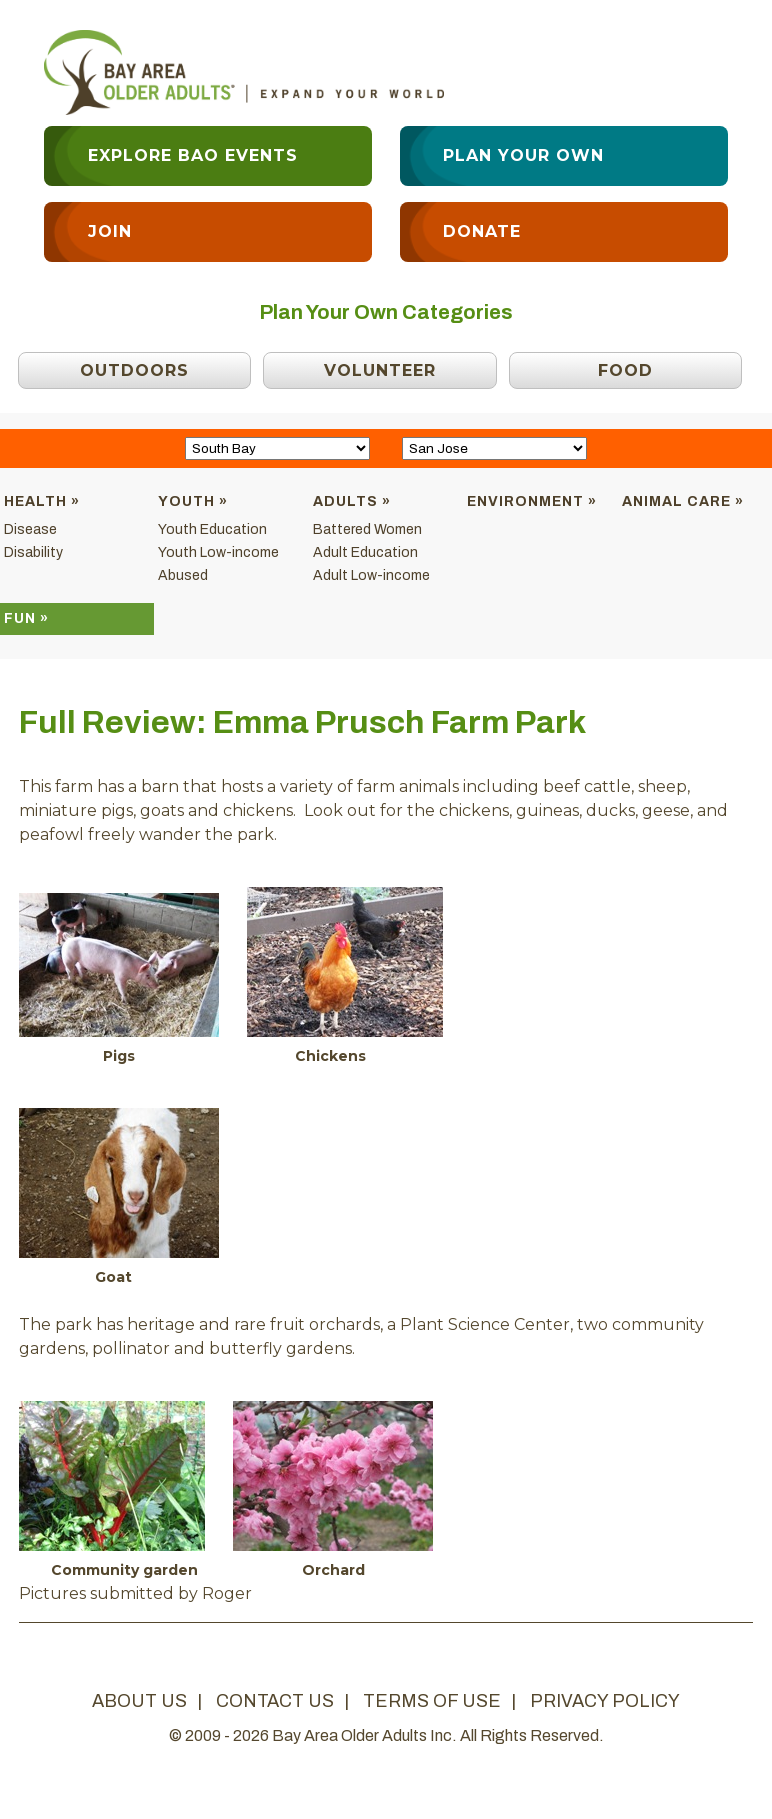 Image resolution: width=772 pixels, height=1819 pixels. I want to click on Disease, so click(30, 529).